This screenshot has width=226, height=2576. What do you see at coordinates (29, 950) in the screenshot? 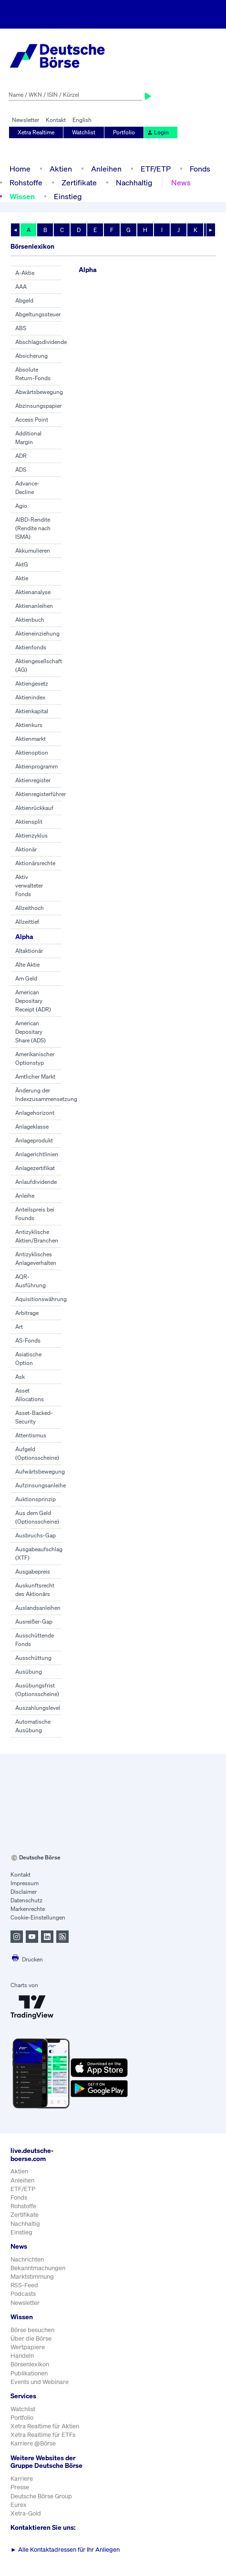
I see `Altaktionär` at bounding box center [29, 950].